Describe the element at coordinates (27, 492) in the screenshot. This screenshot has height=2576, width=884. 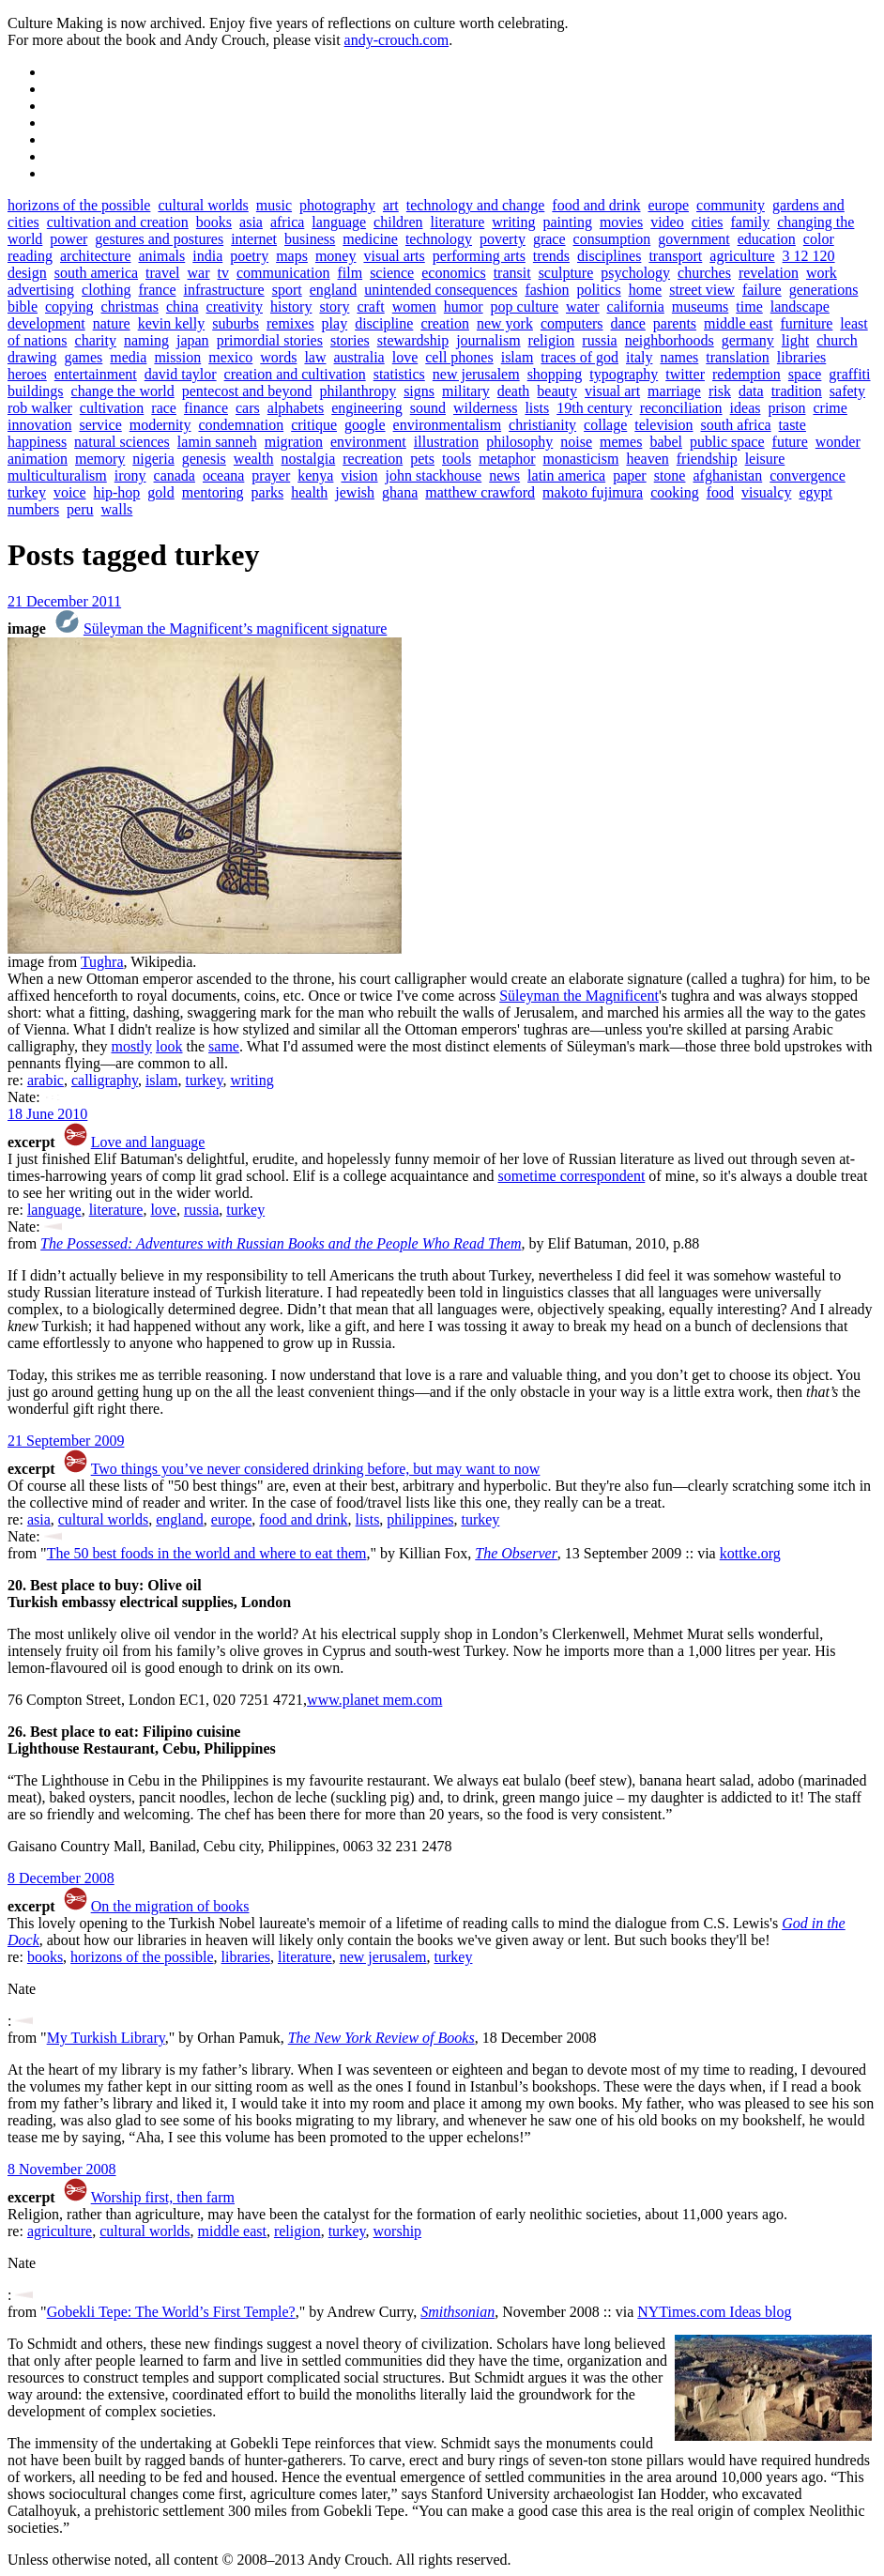
I see `turkey` at that location.